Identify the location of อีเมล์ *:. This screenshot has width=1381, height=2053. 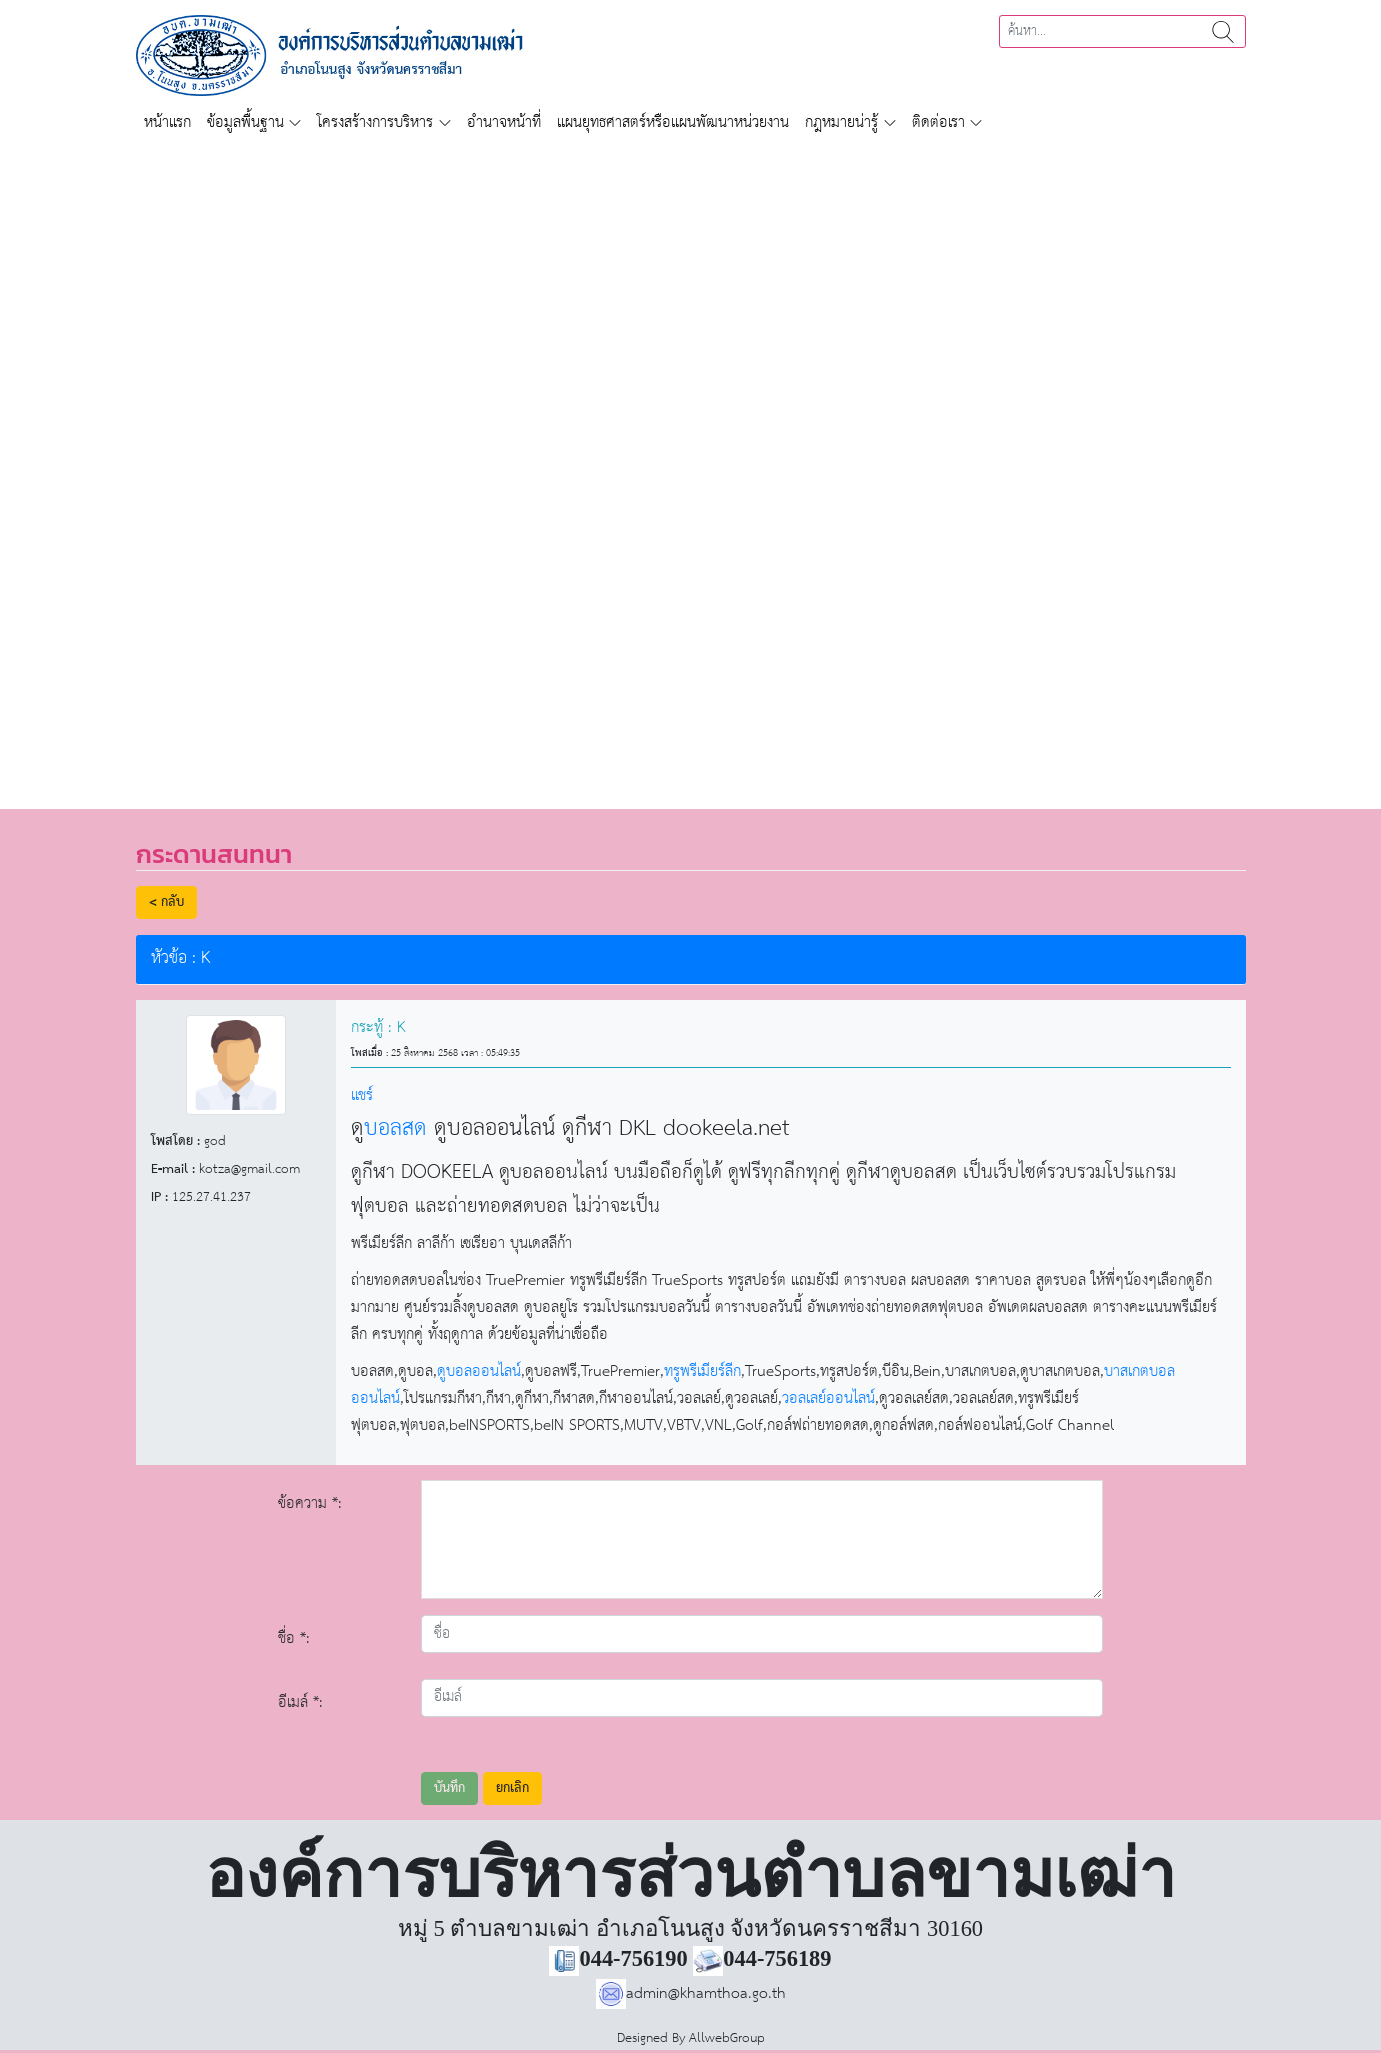
(300, 1702).